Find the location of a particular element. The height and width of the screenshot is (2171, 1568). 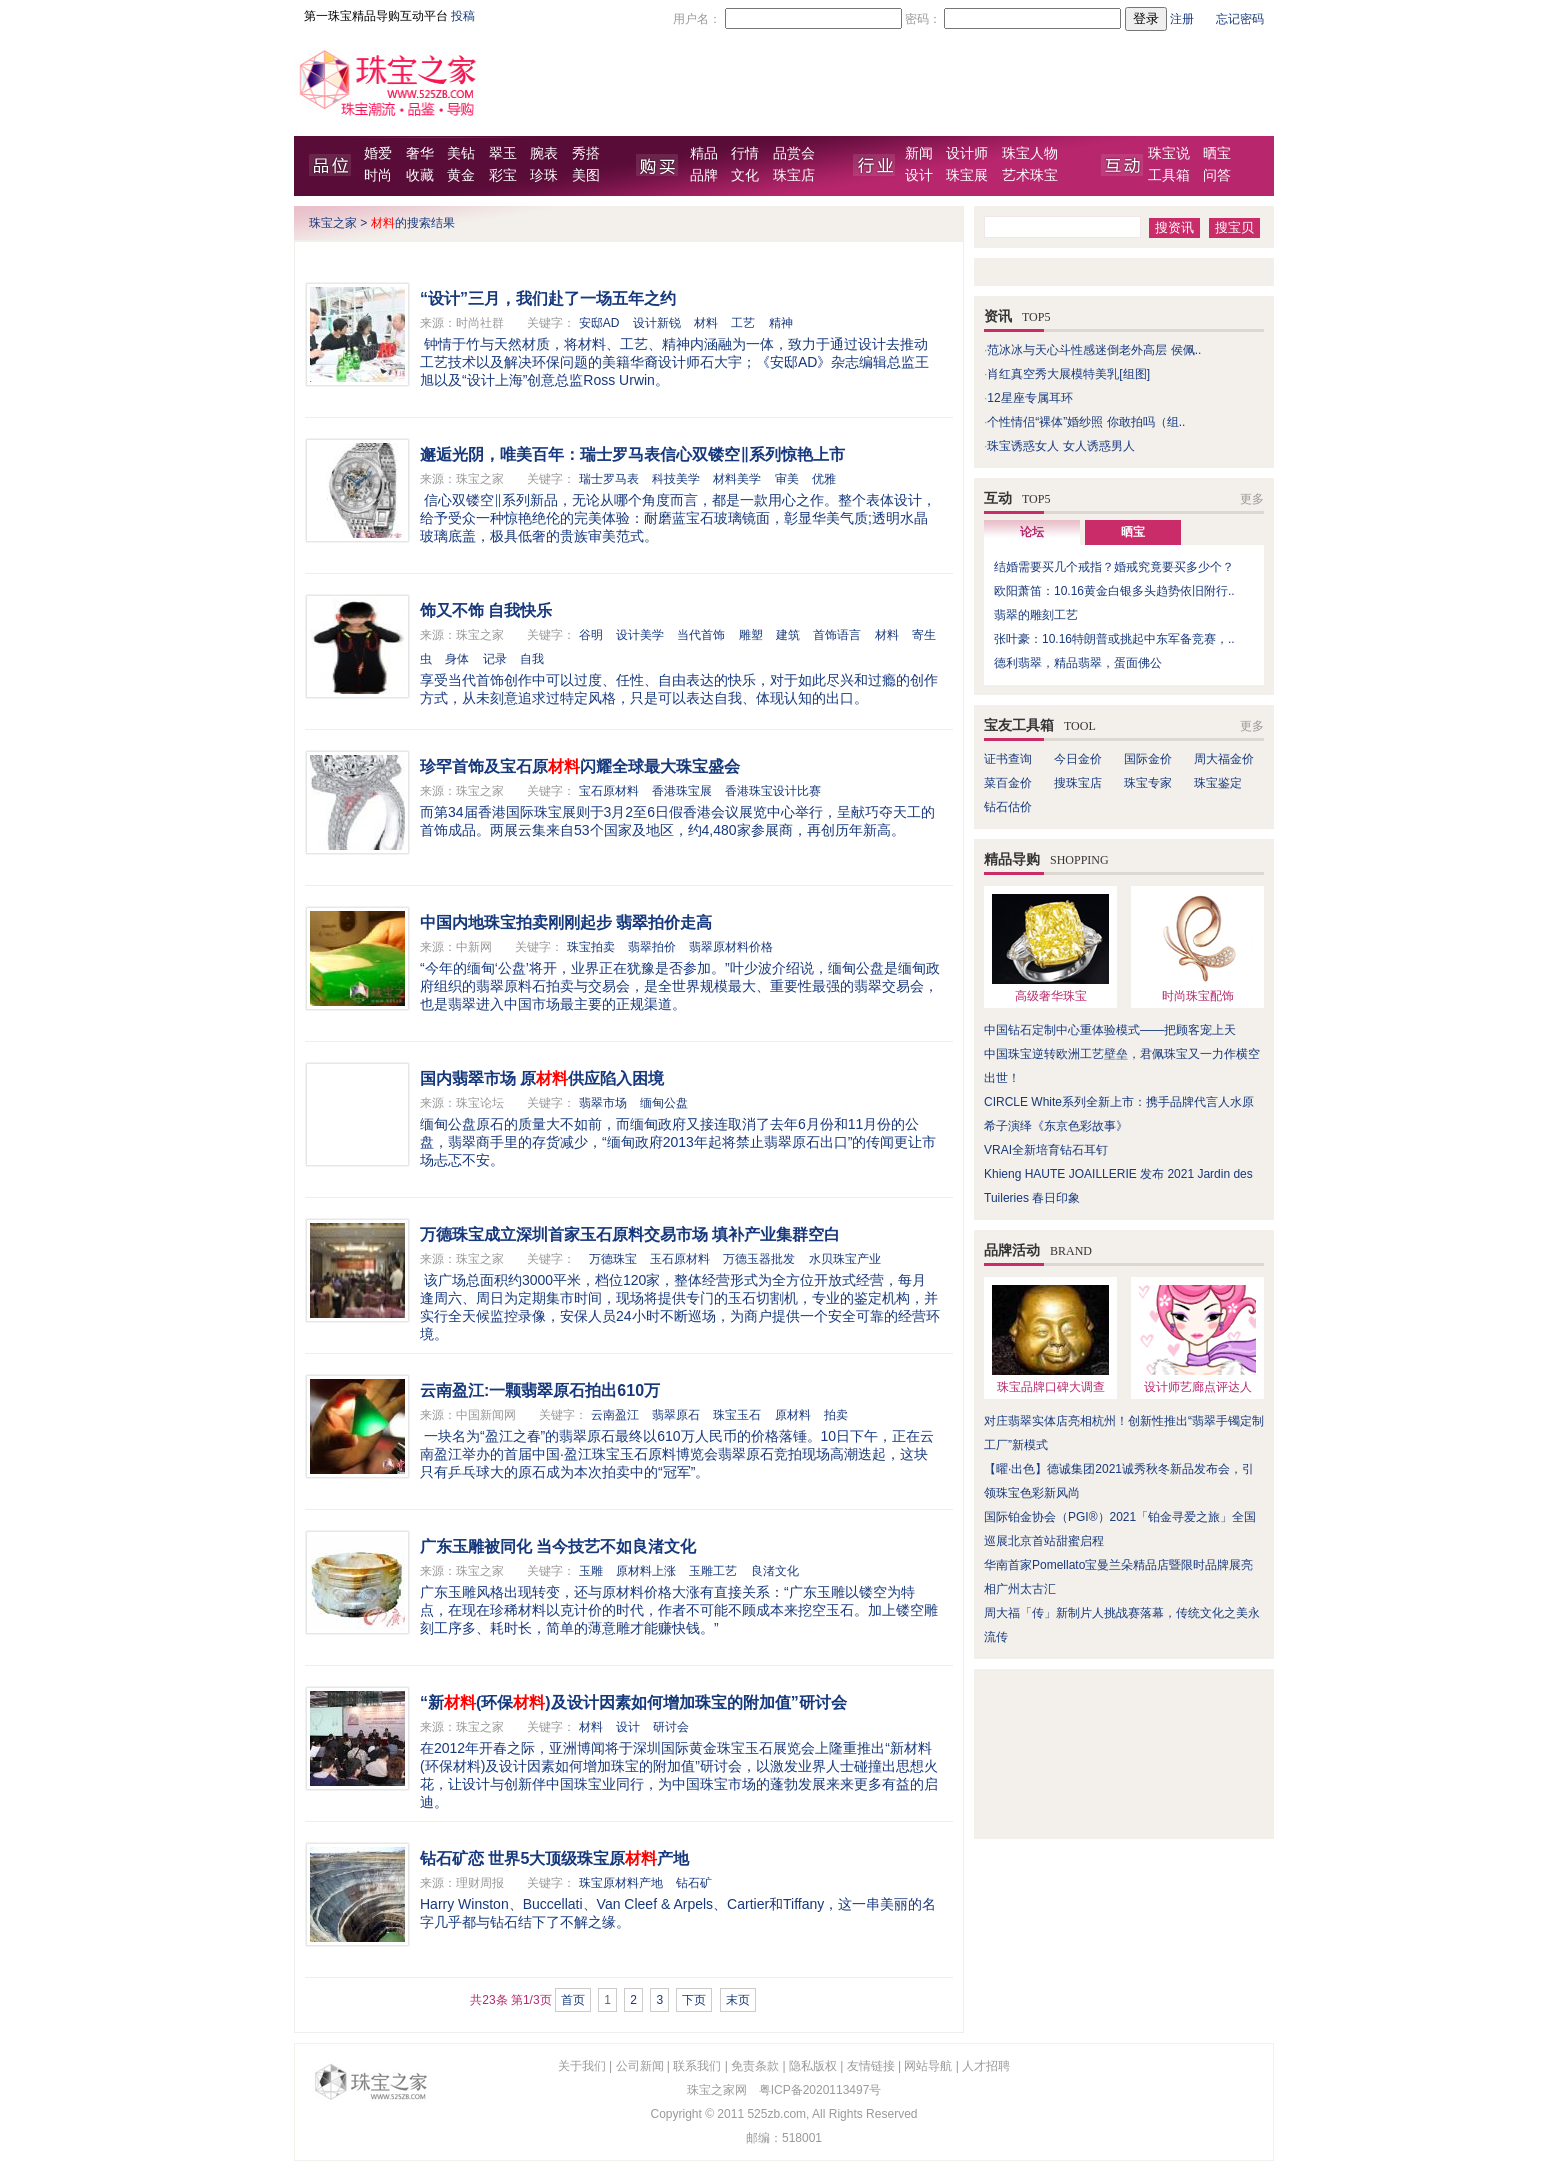

翡翠原石 is located at coordinates (676, 1415).